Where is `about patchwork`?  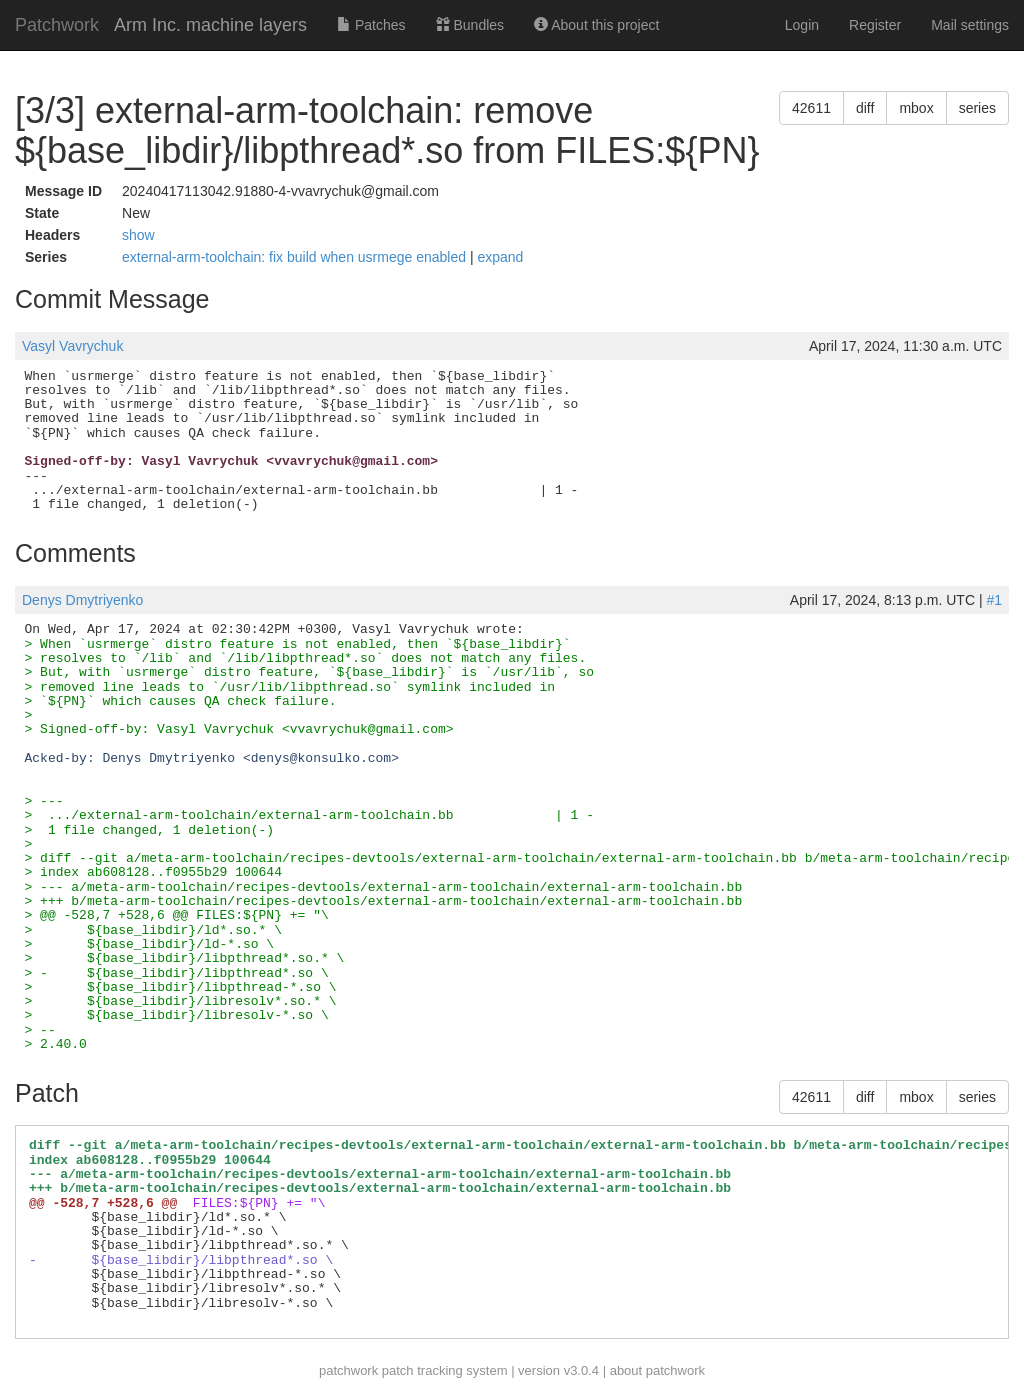 about patchwork is located at coordinates (657, 1370).